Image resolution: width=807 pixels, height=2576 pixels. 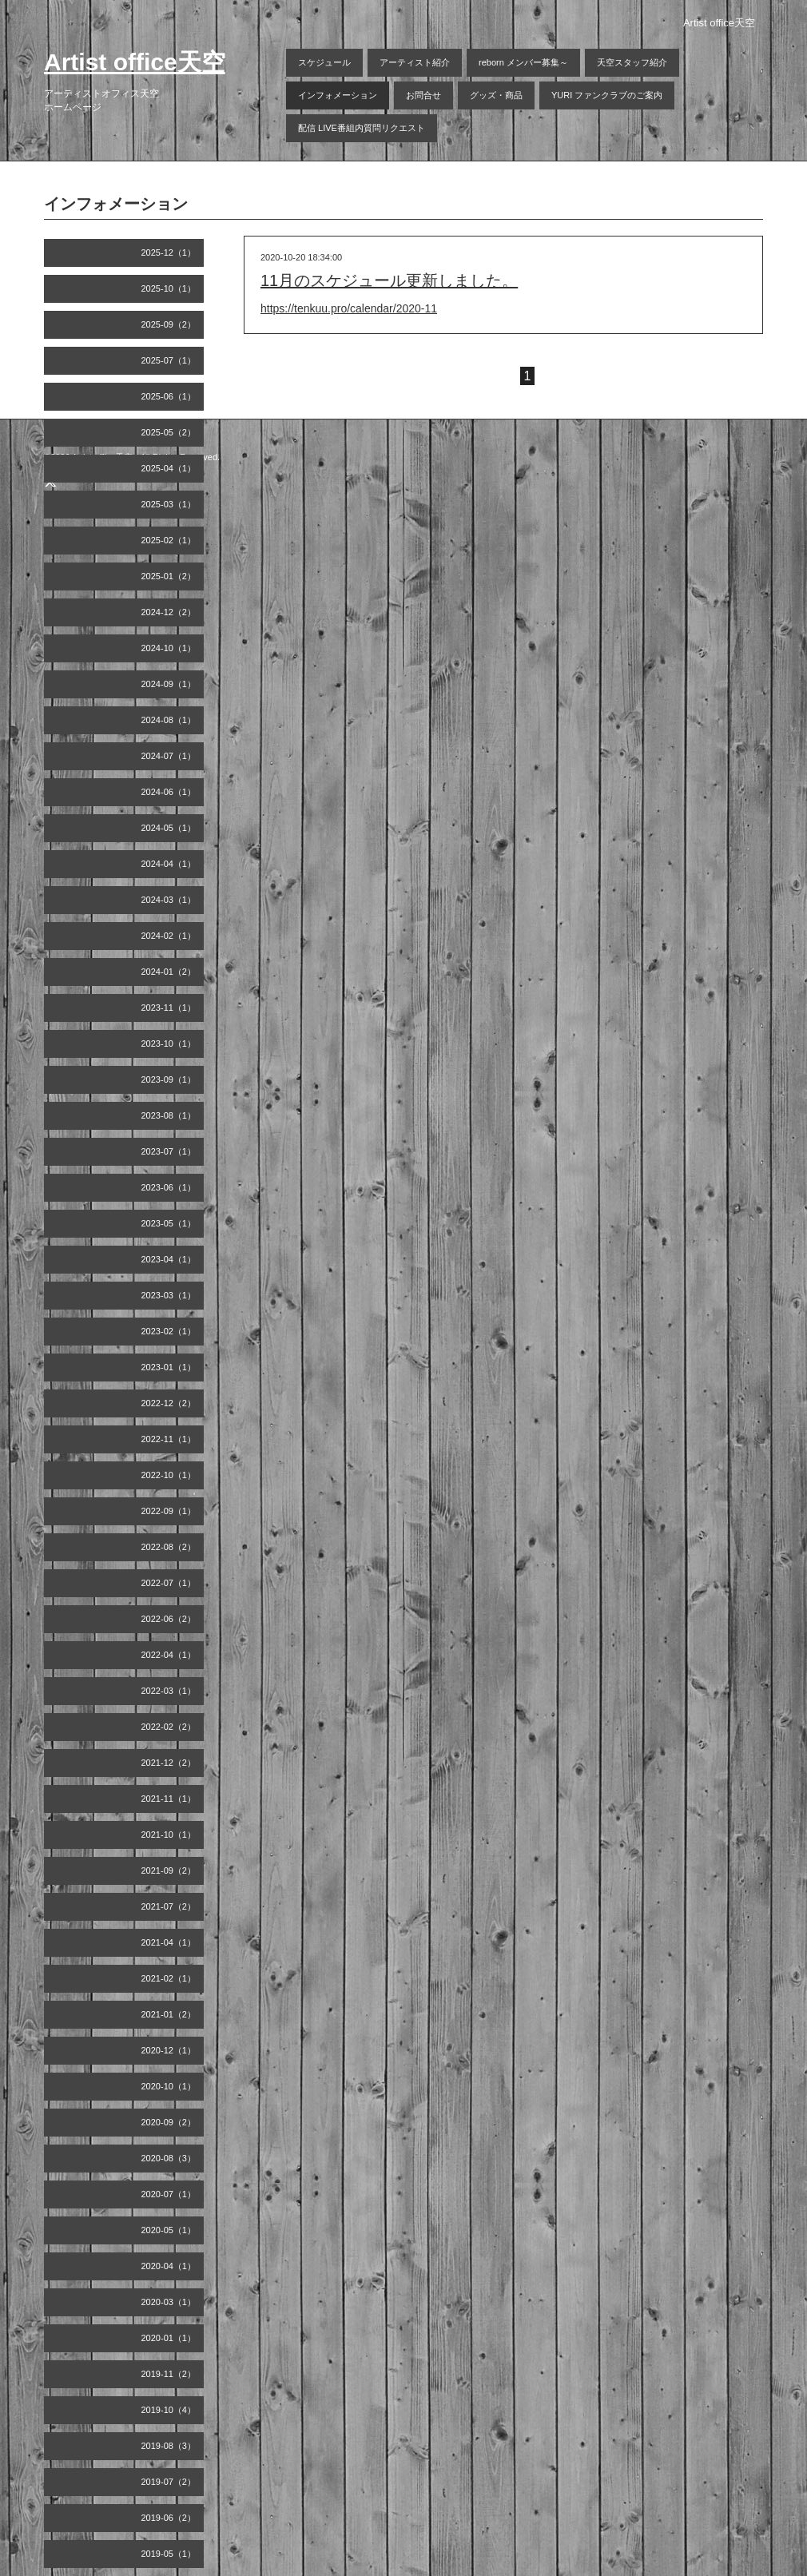 I want to click on 2025-12（1）, so click(x=169, y=252).